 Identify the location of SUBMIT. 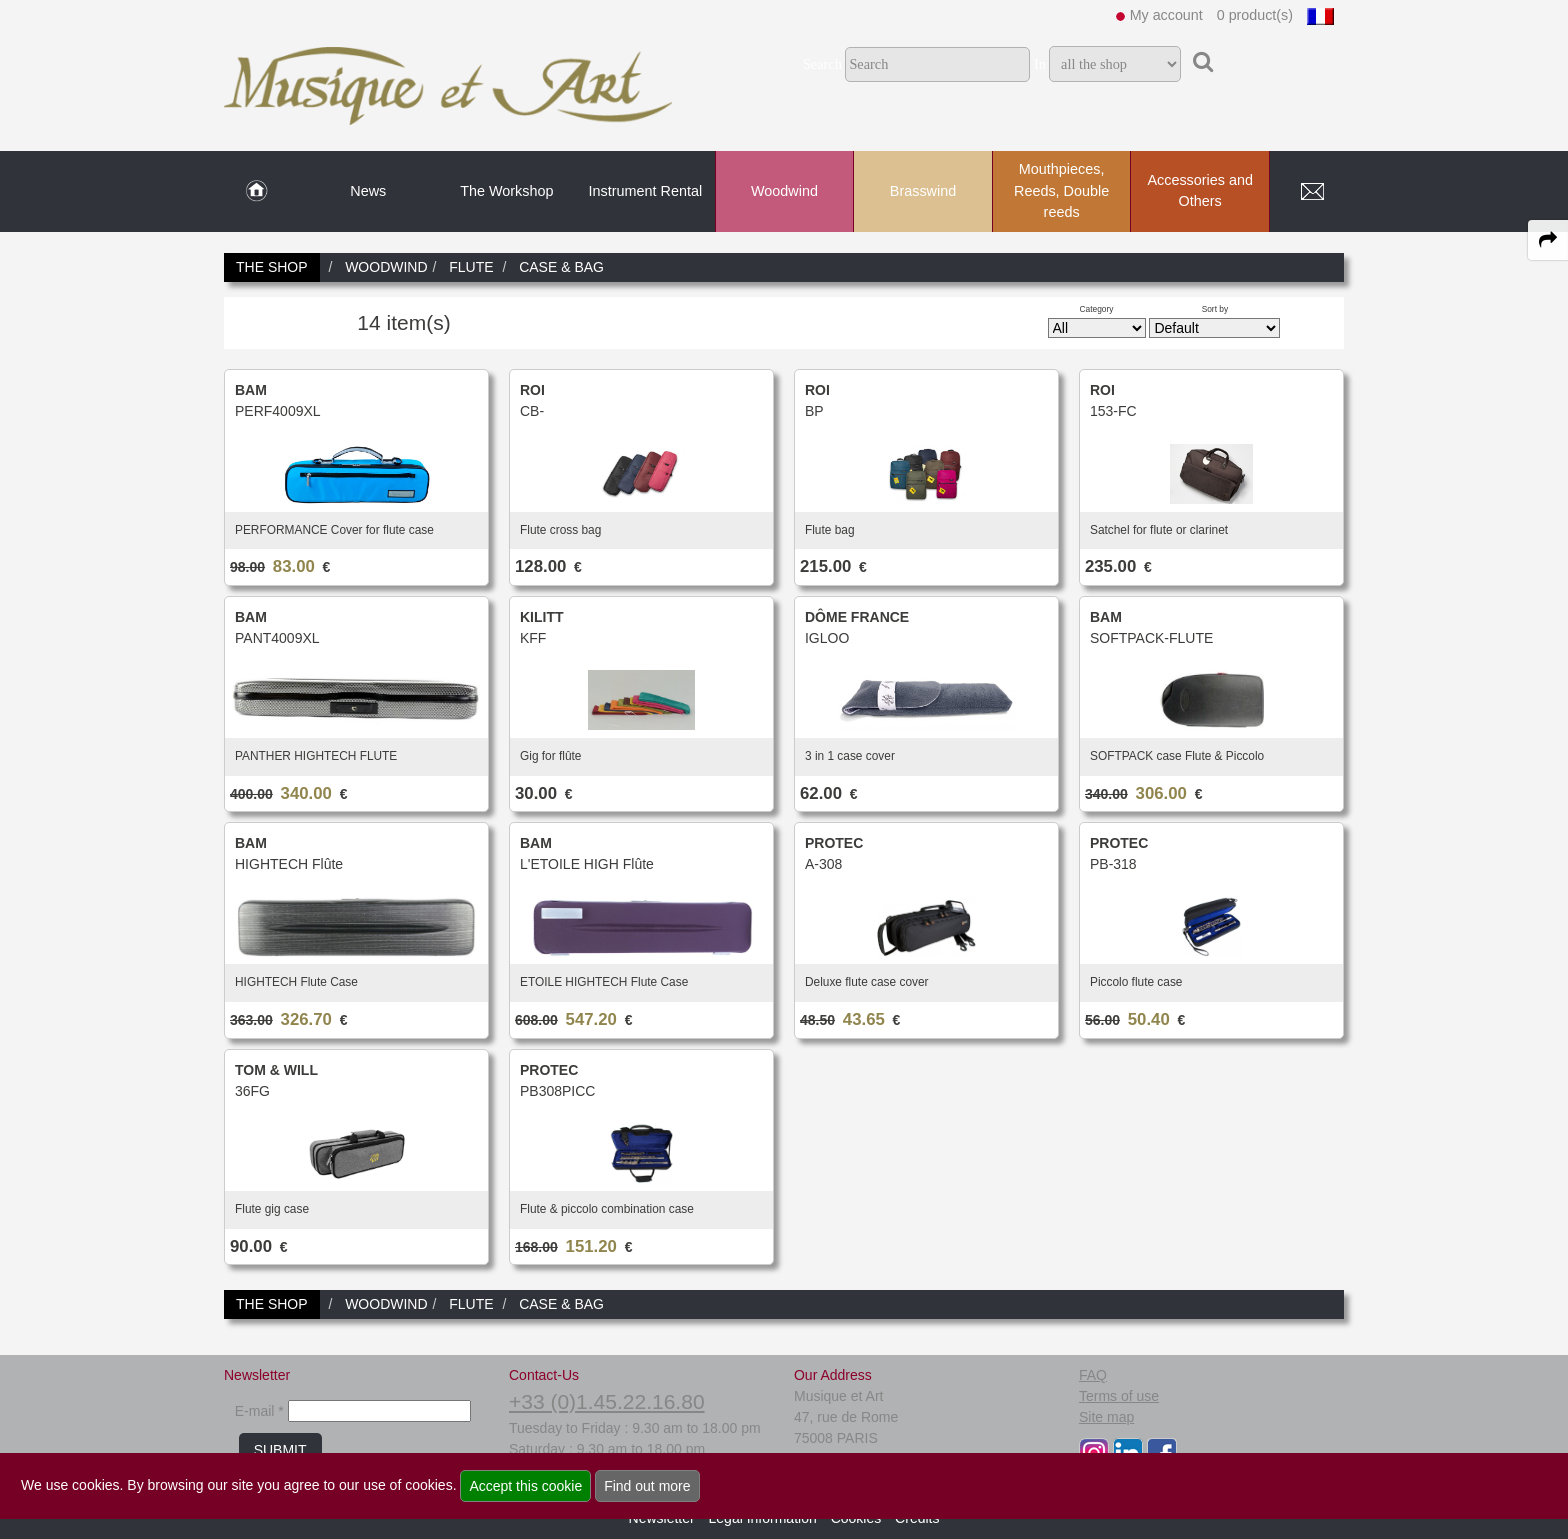
(280, 1450).